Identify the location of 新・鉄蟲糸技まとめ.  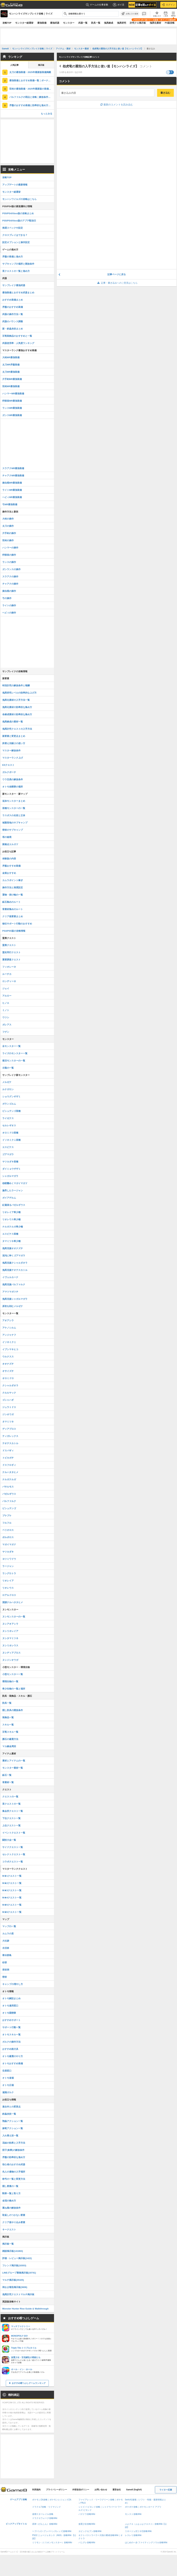
(12, 328).